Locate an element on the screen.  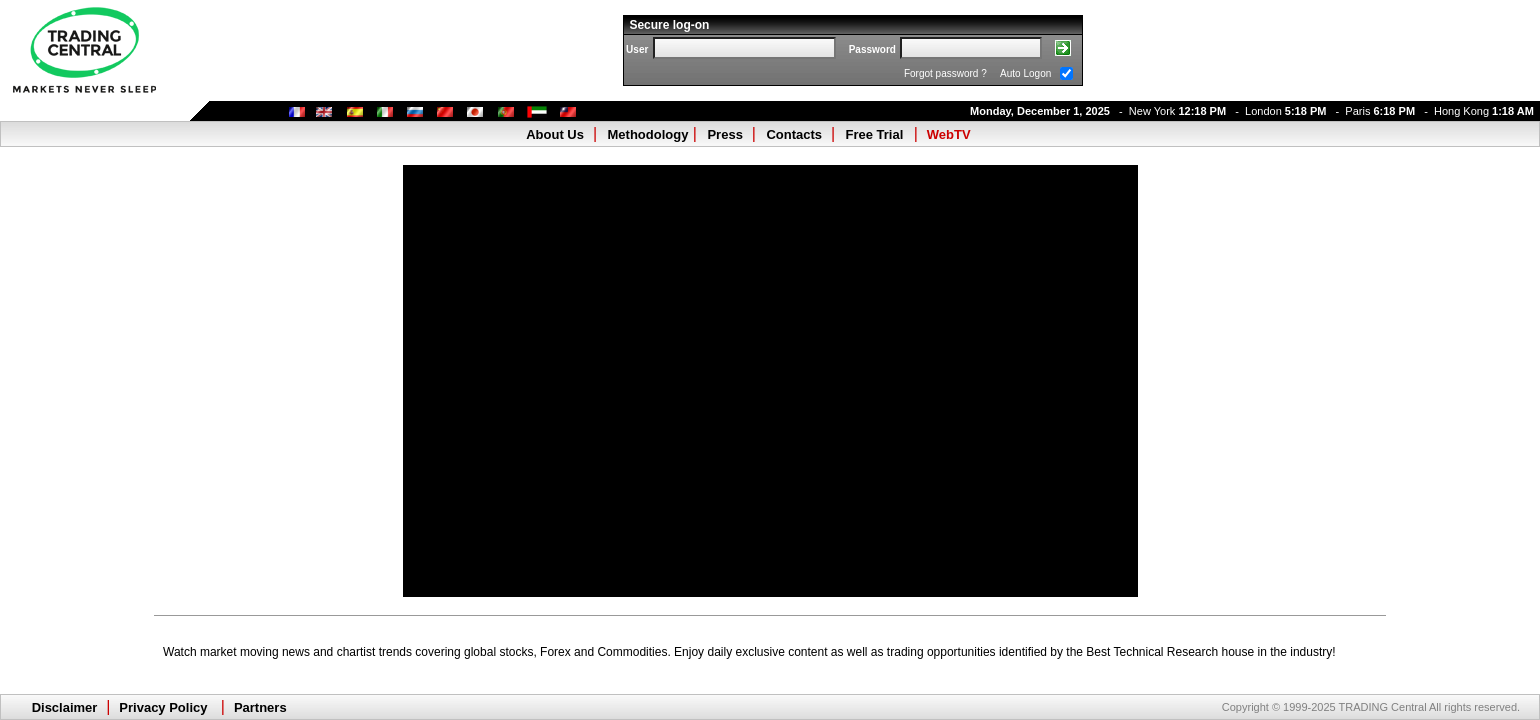
Password is located at coordinates (872, 49).